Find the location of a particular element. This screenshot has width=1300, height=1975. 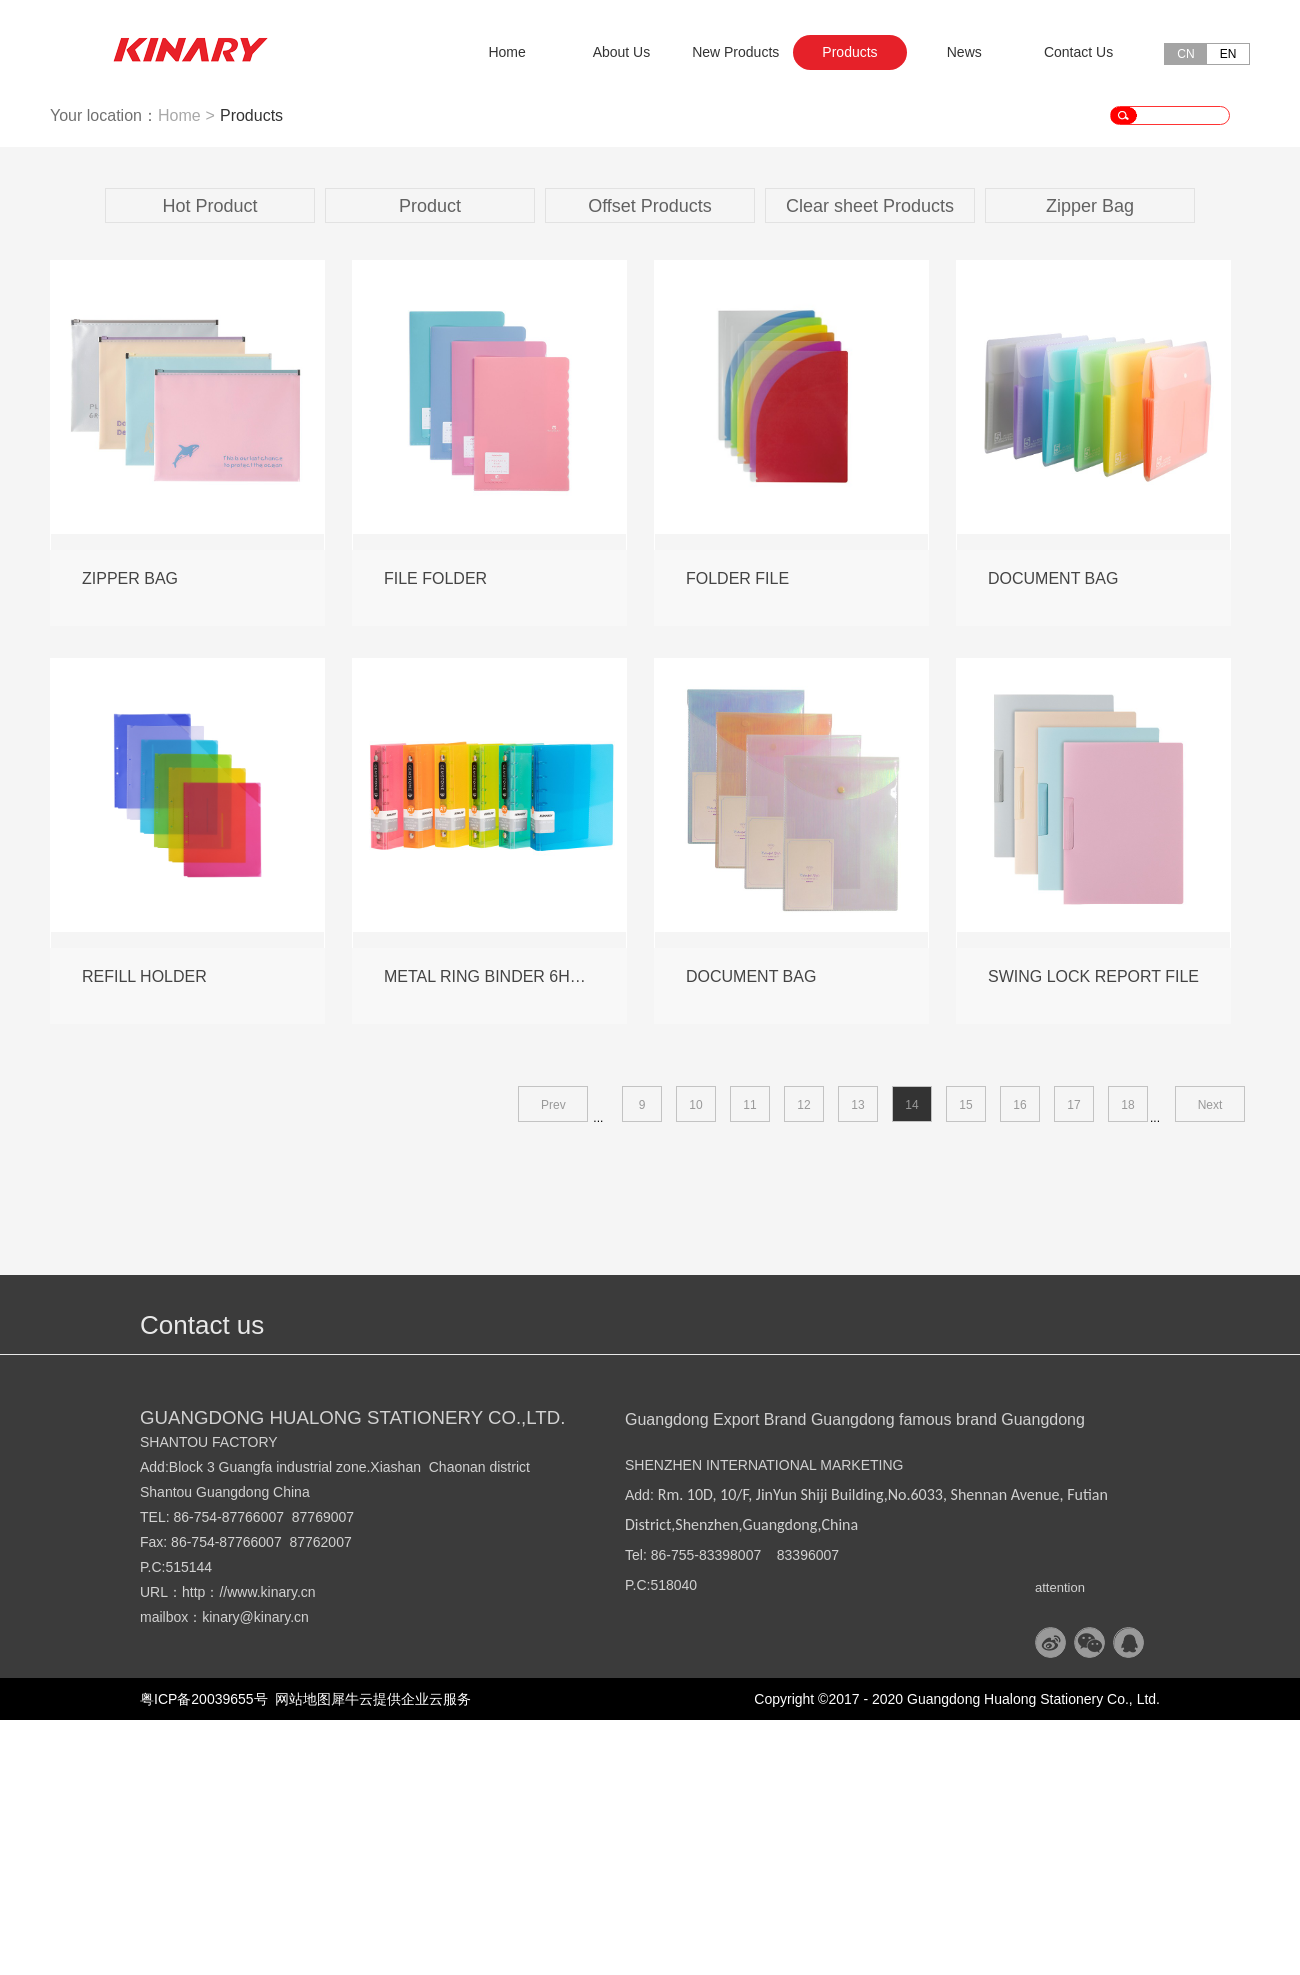

网站地图 is located at coordinates (300, 1954).